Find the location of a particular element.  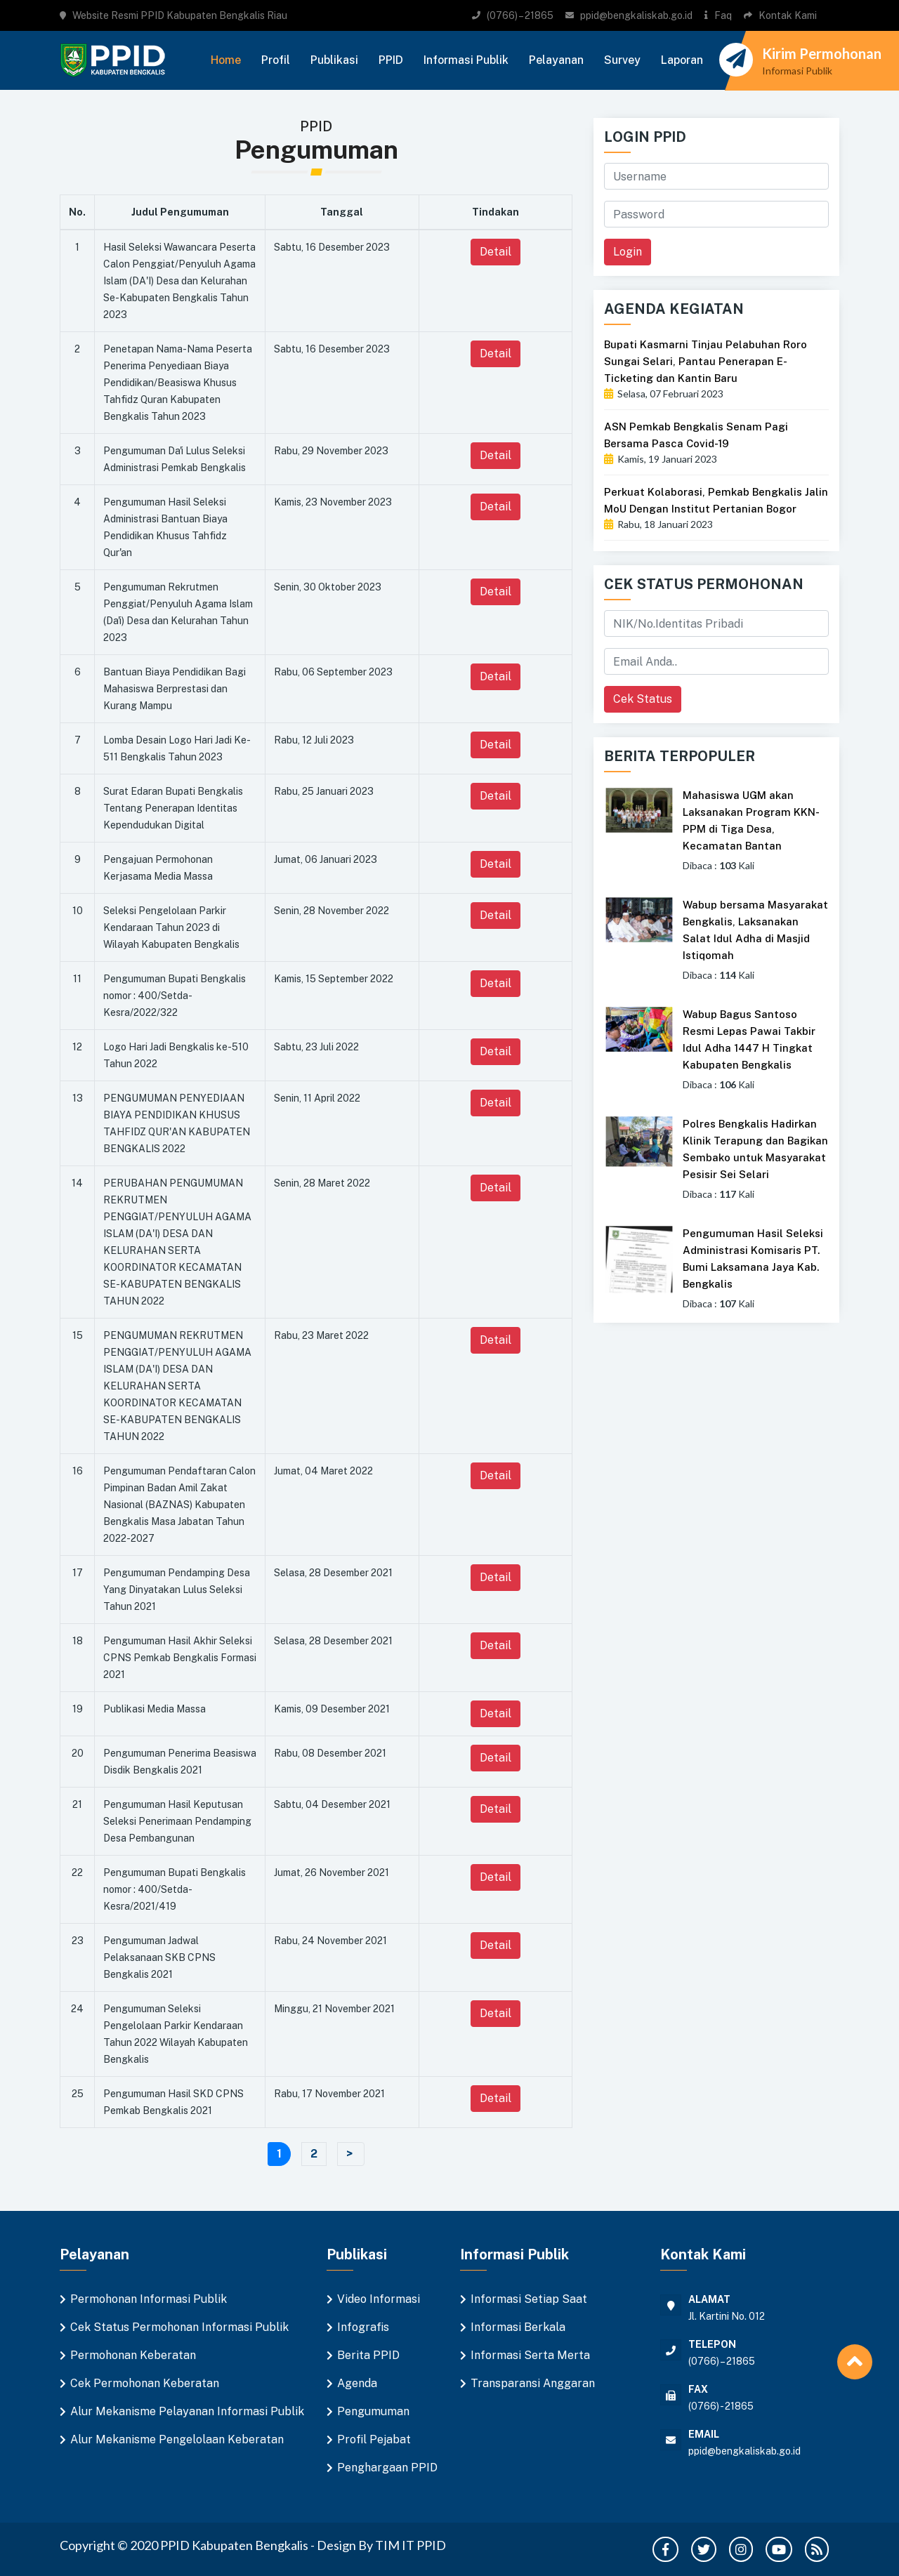

PPID is located at coordinates (391, 60).